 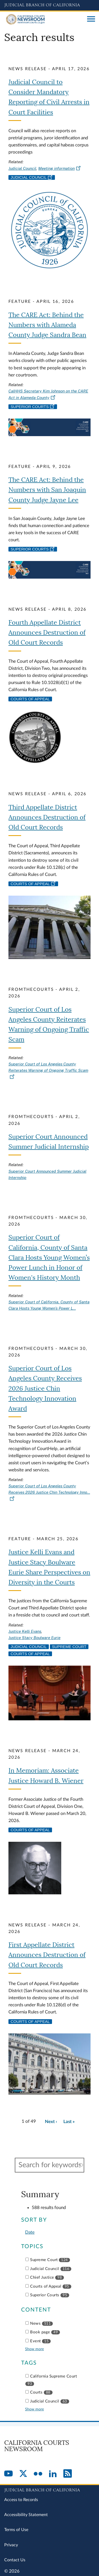 What do you see at coordinates (34, 1637) in the screenshot?
I see `Justice Stacy Boulware Eurie` at bounding box center [34, 1637].